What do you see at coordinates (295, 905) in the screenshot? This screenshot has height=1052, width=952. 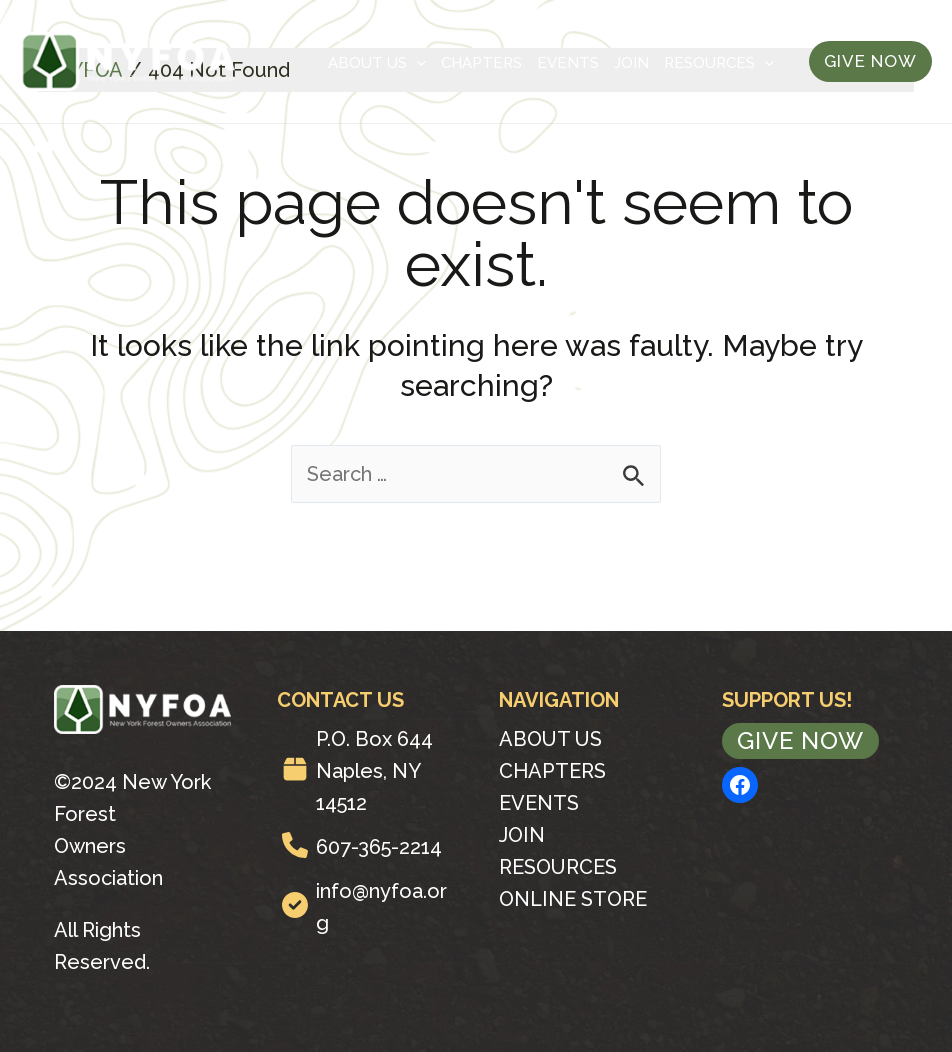 I see `[circle-check]` at bounding box center [295, 905].